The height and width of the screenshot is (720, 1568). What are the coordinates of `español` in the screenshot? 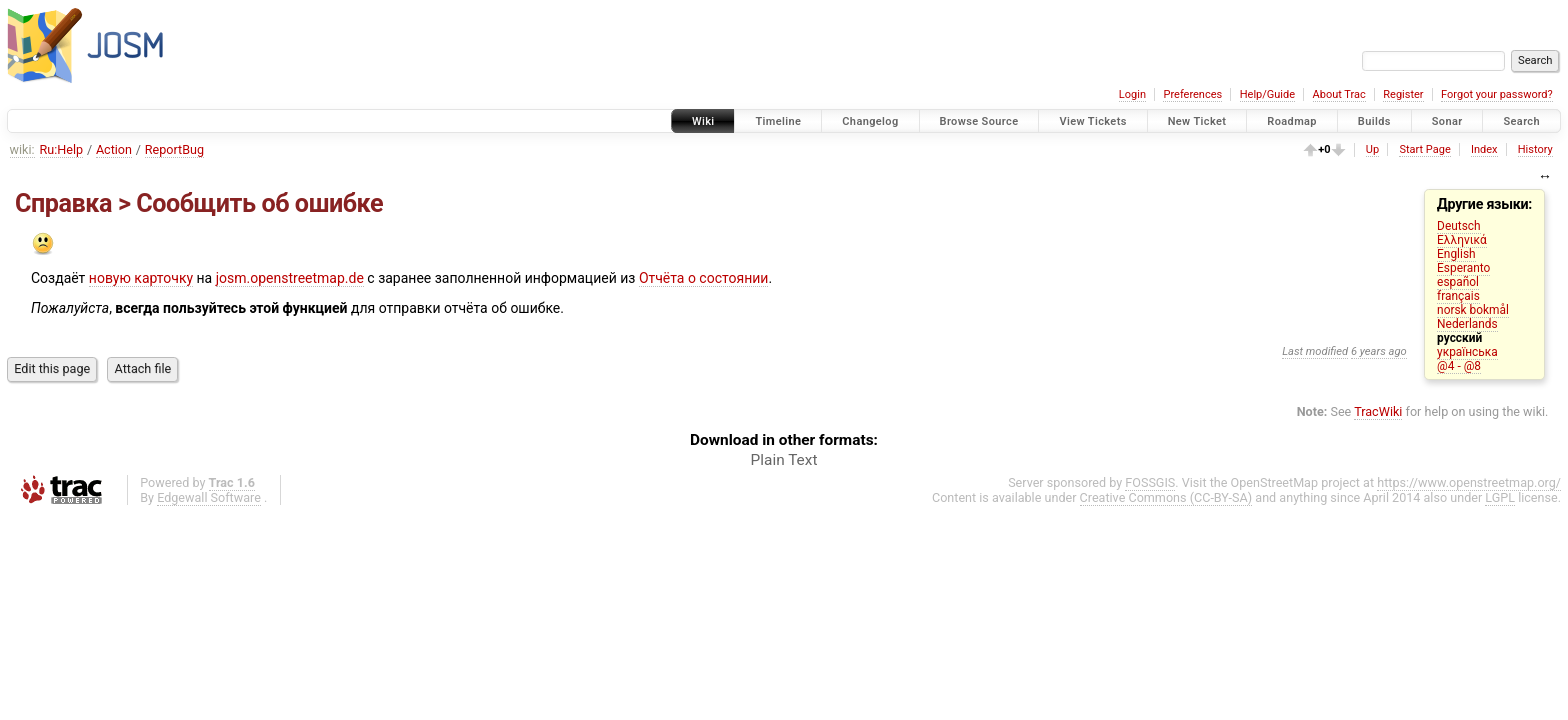 It's located at (1458, 282).